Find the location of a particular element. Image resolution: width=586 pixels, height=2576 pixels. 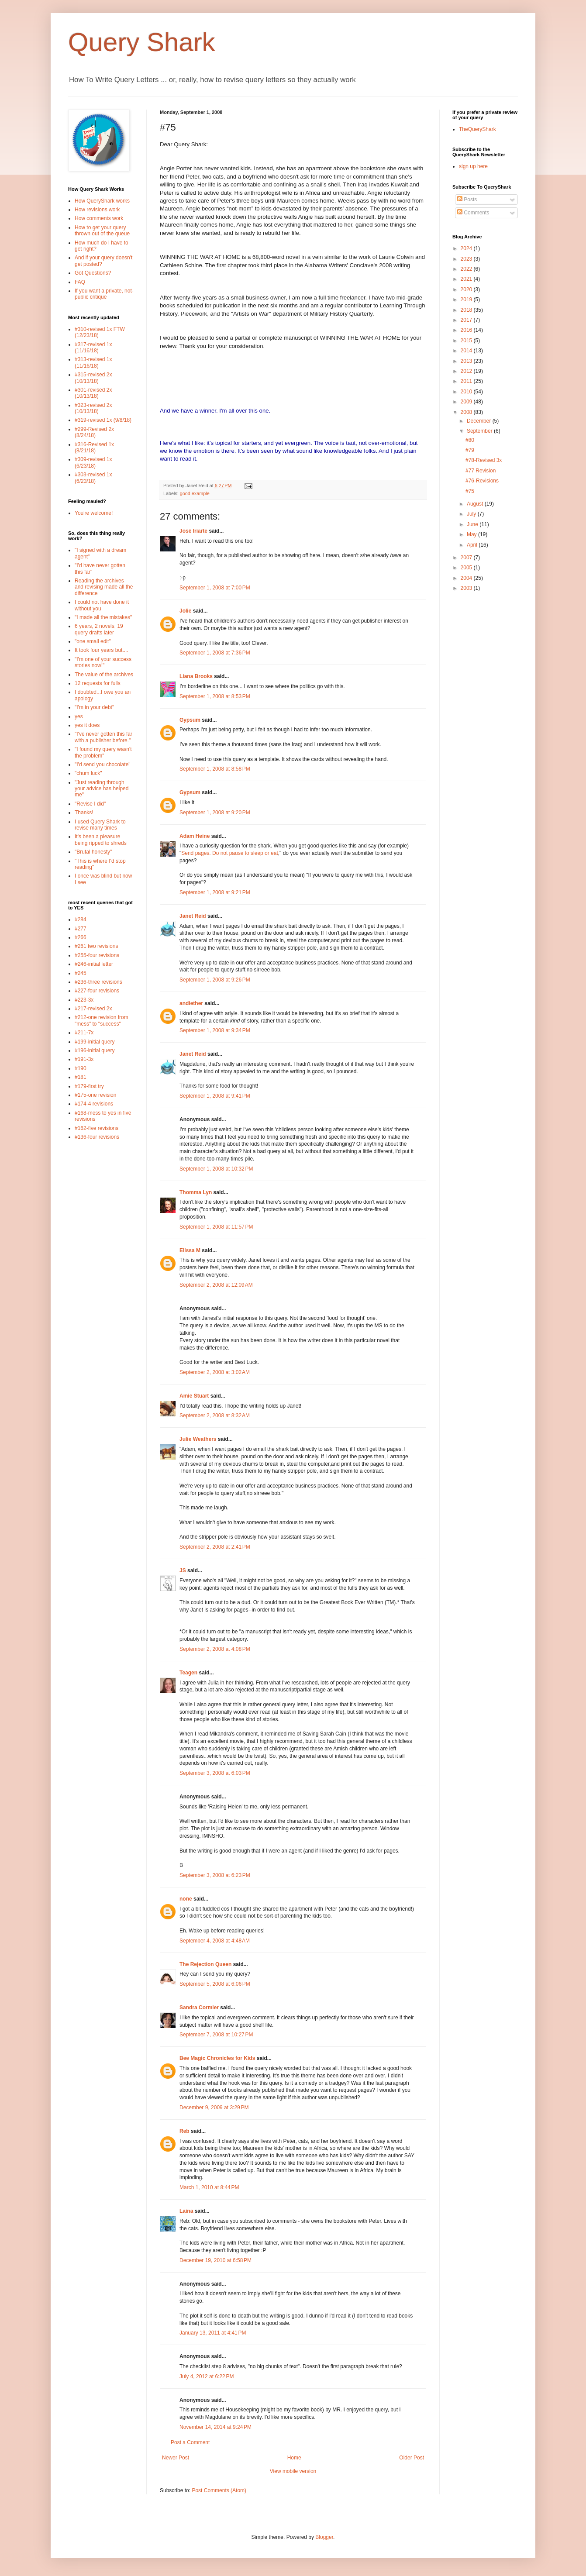

#136-four revisions is located at coordinates (97, 1137).